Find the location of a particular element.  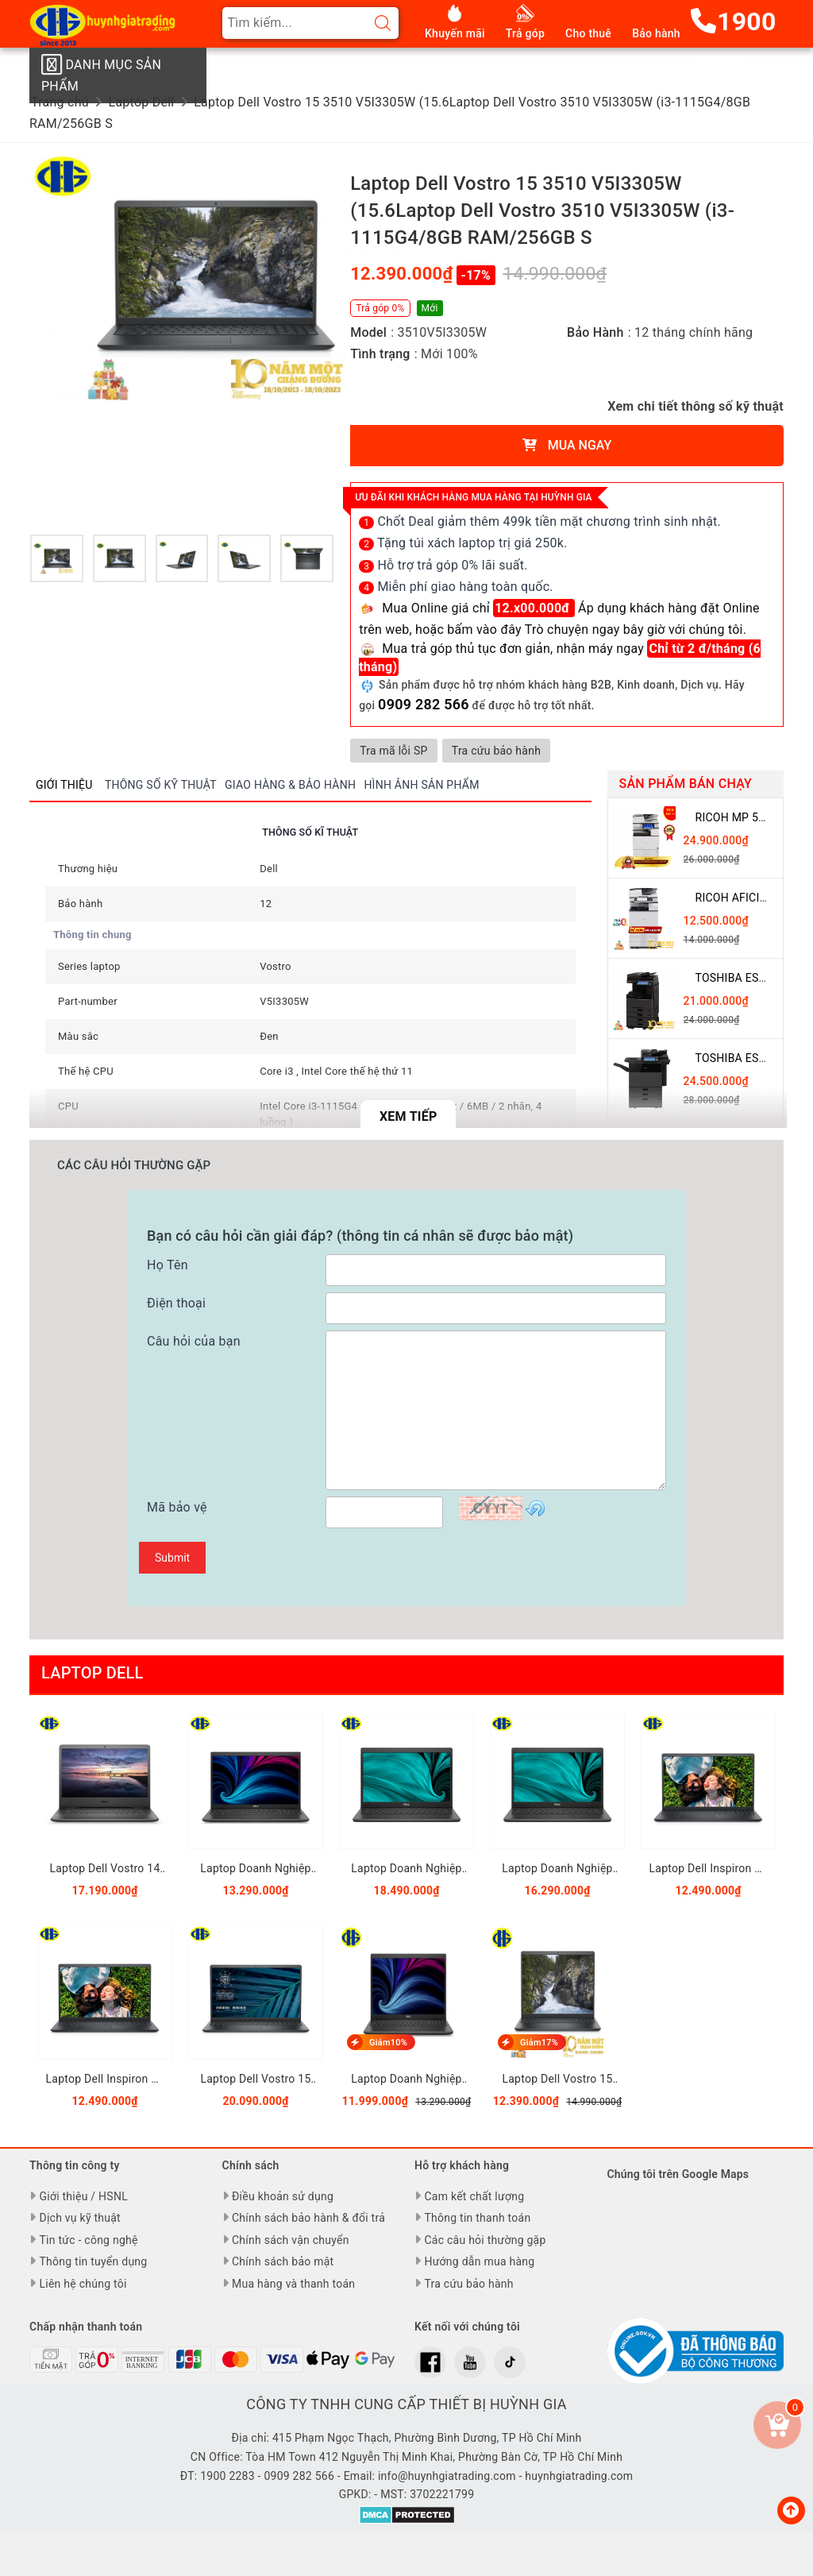

Khuyến mãi is located at coordinates (455, 33).